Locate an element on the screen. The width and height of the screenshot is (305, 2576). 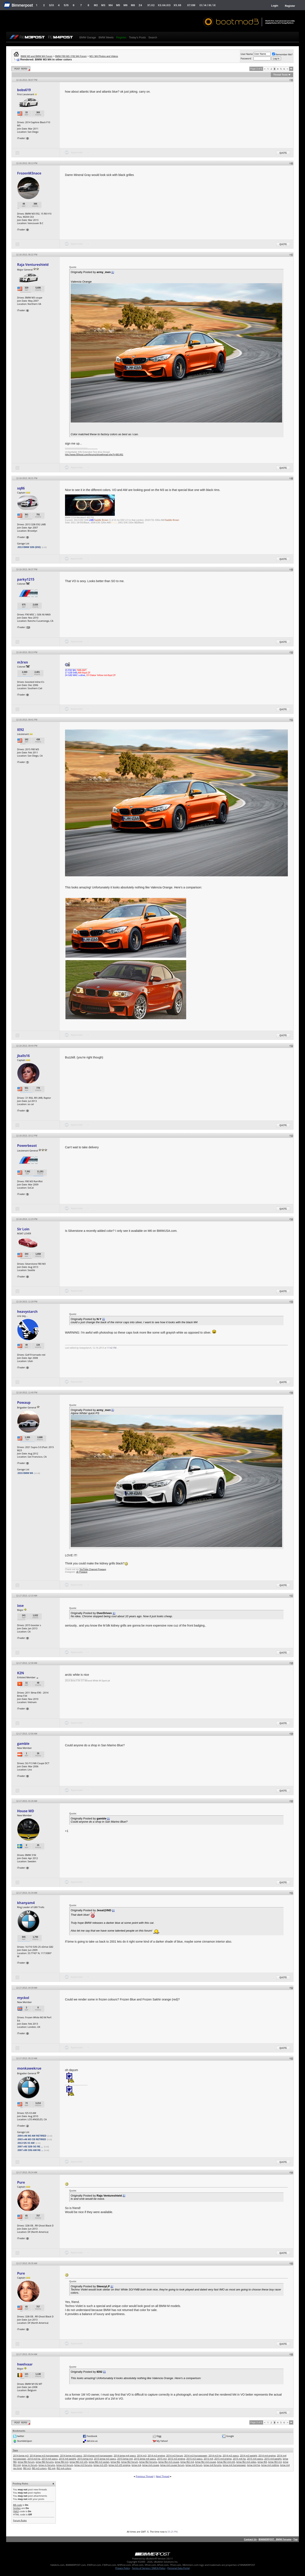
2015 BMW M4 is located at coordinates (25, 1473).